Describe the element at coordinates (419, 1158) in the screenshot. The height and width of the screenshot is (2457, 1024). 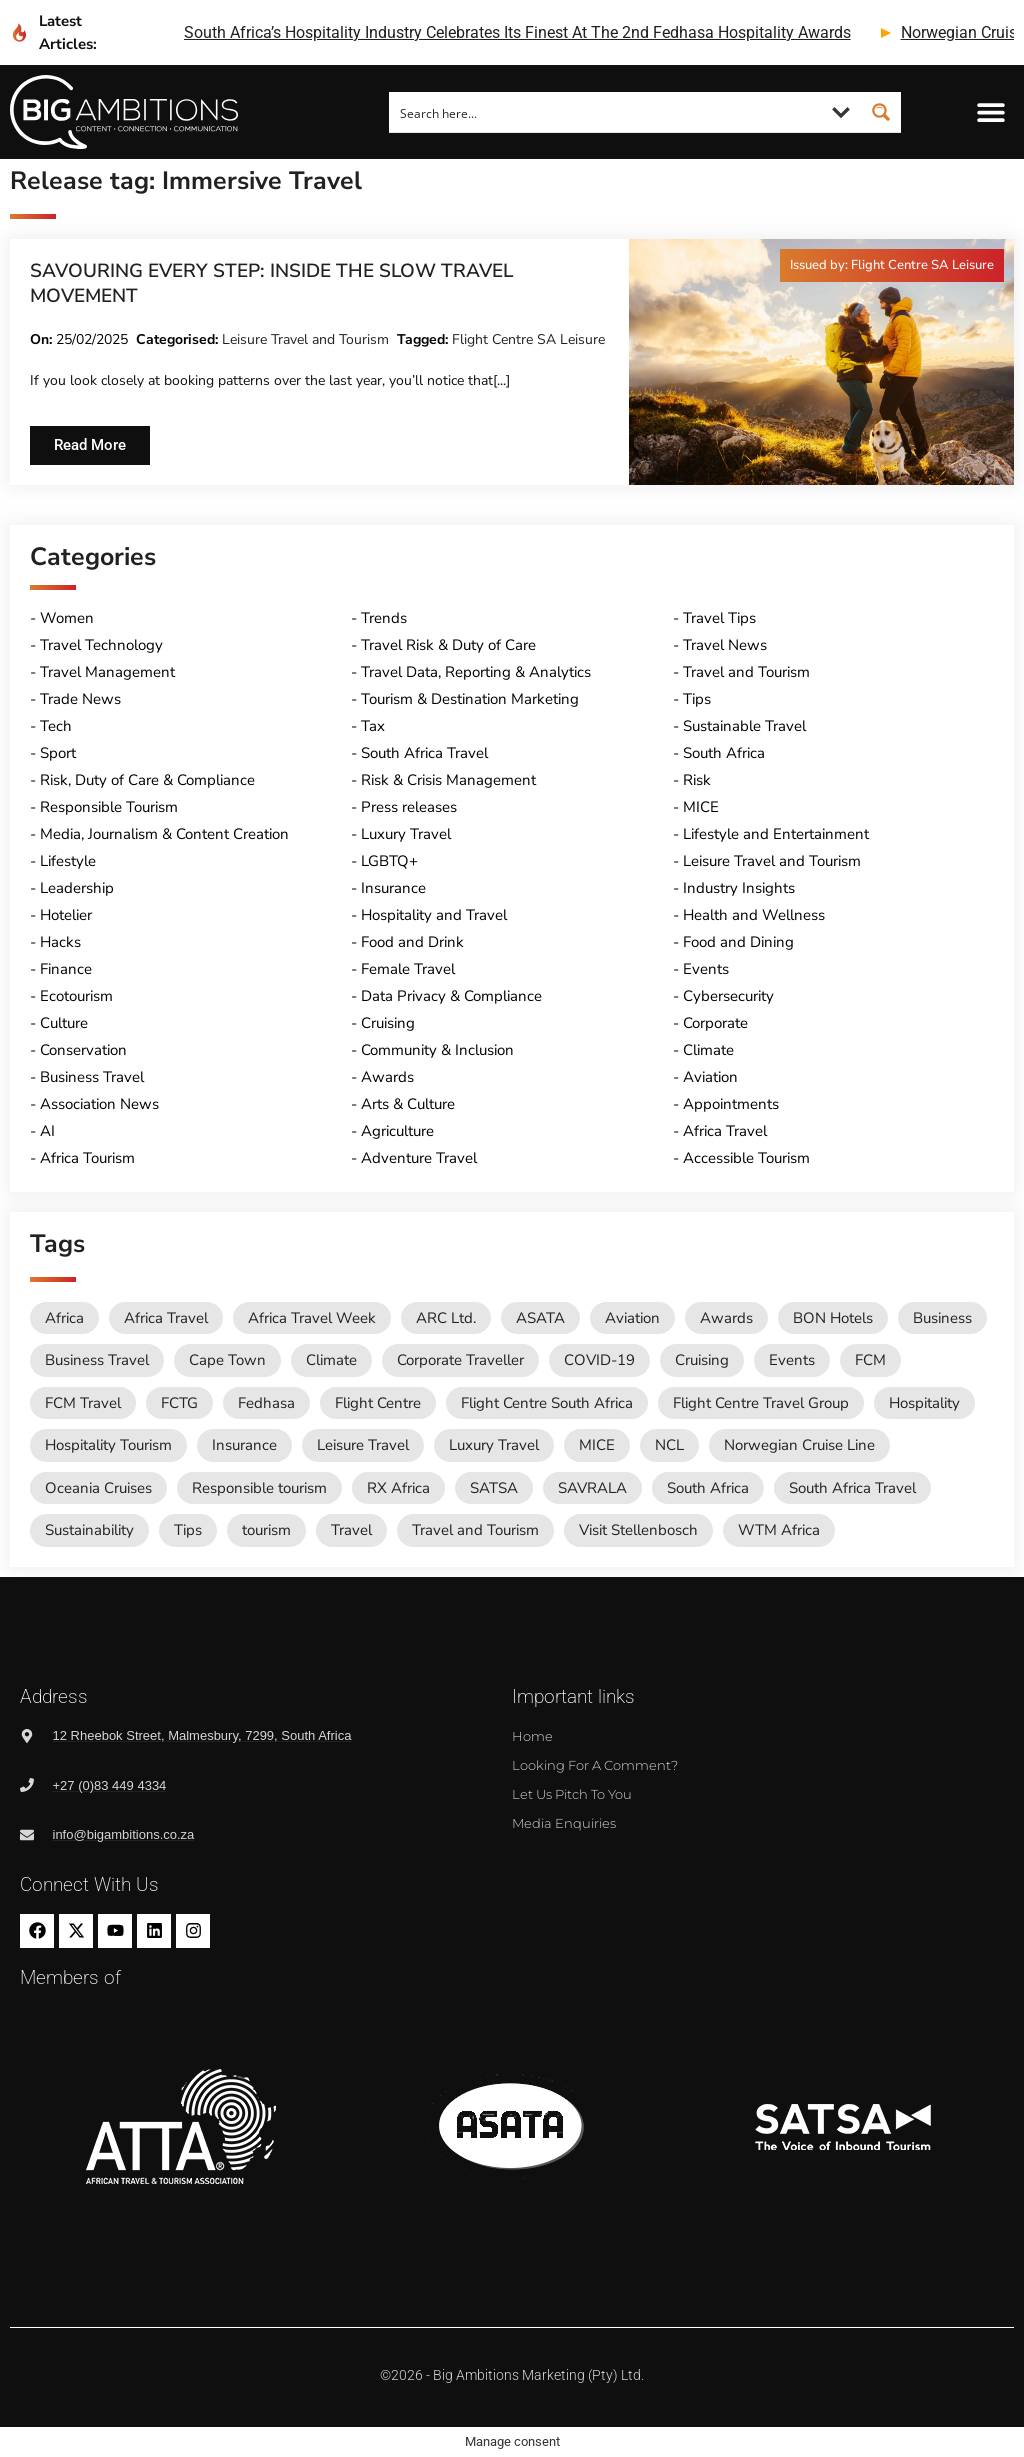
I see `Adventure Travel` at that location.